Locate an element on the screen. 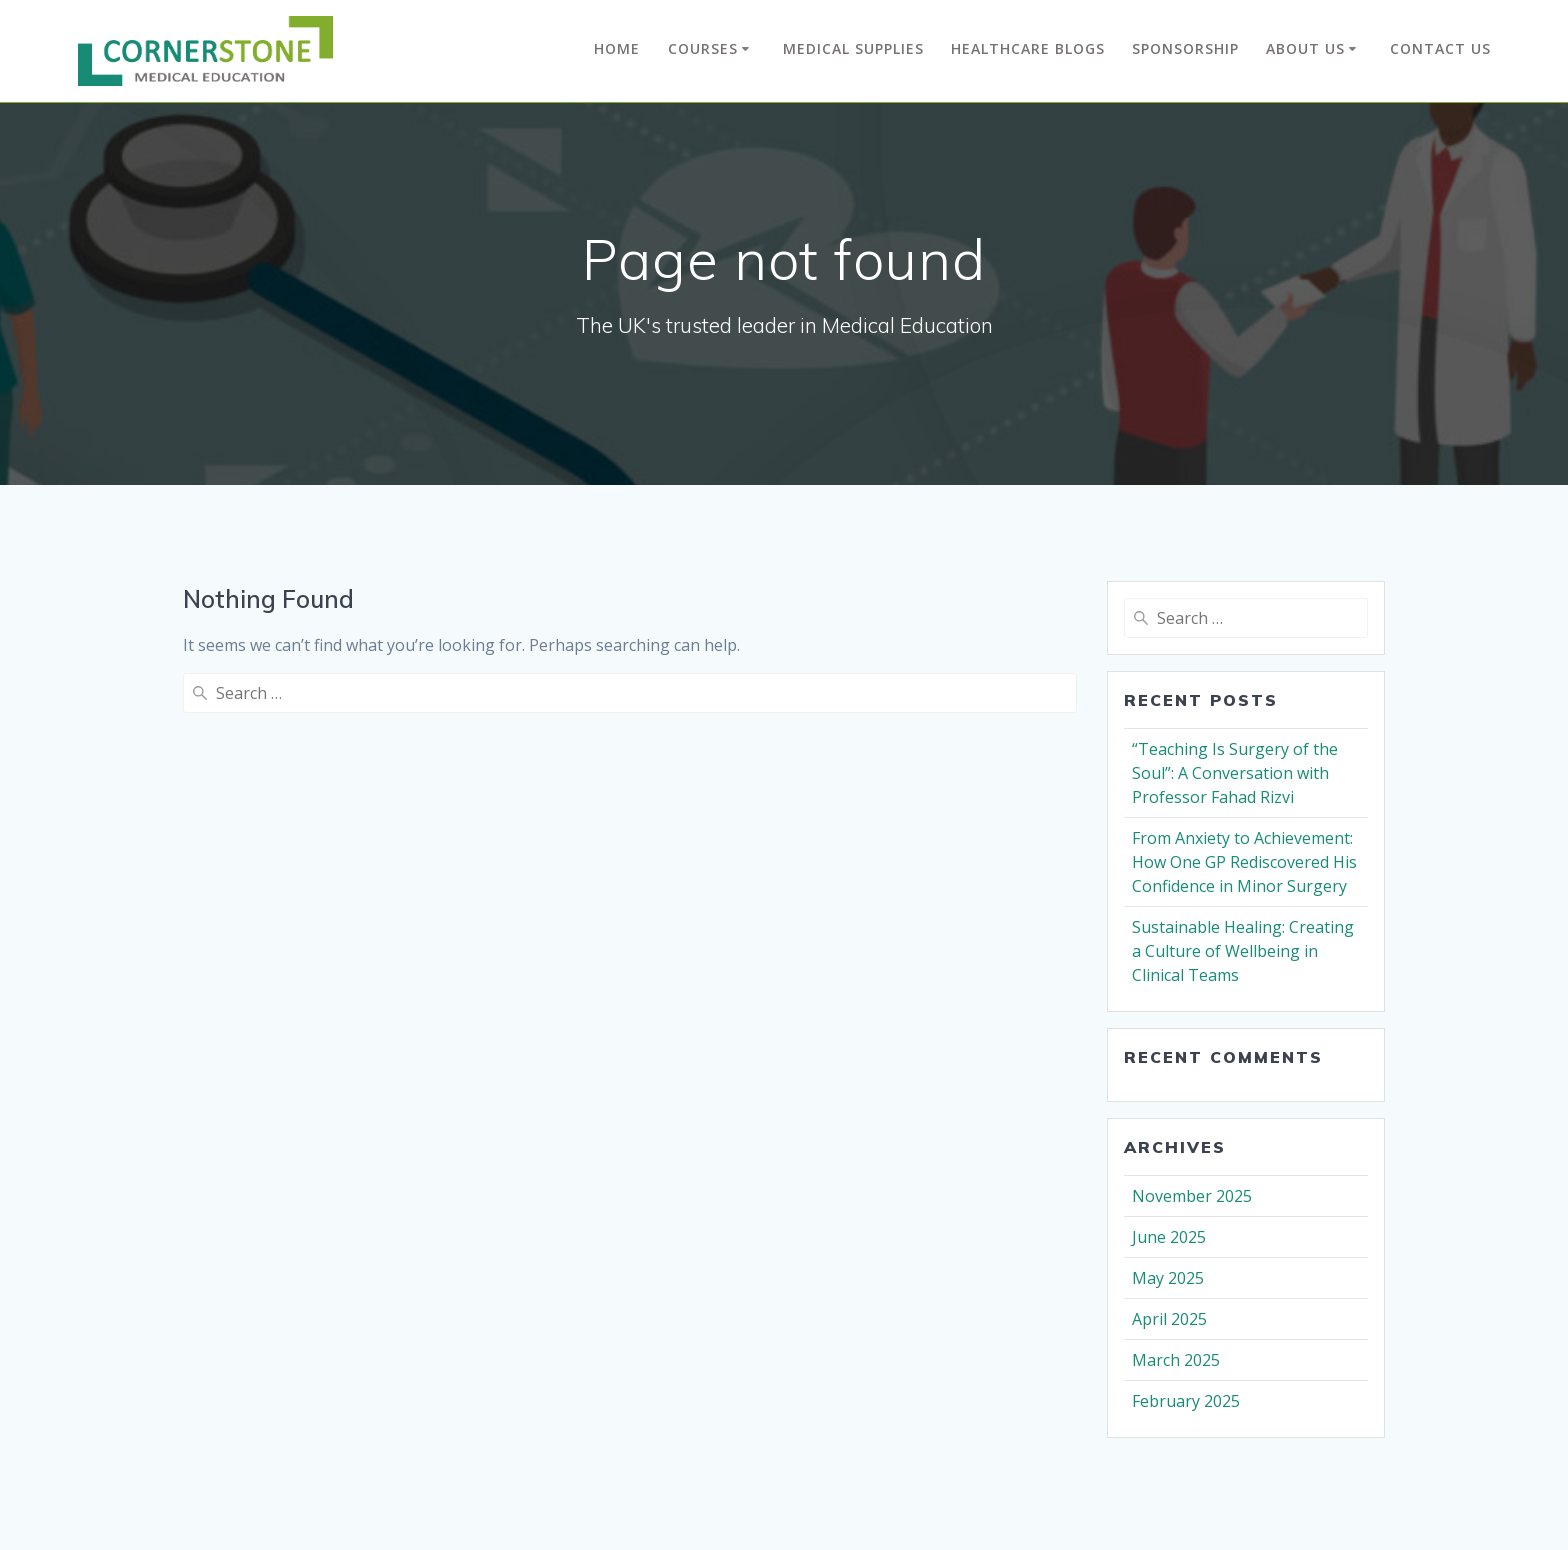 The height and width of the screenshot is (1550, 1568). Courses is located at coordinates (703, 48).